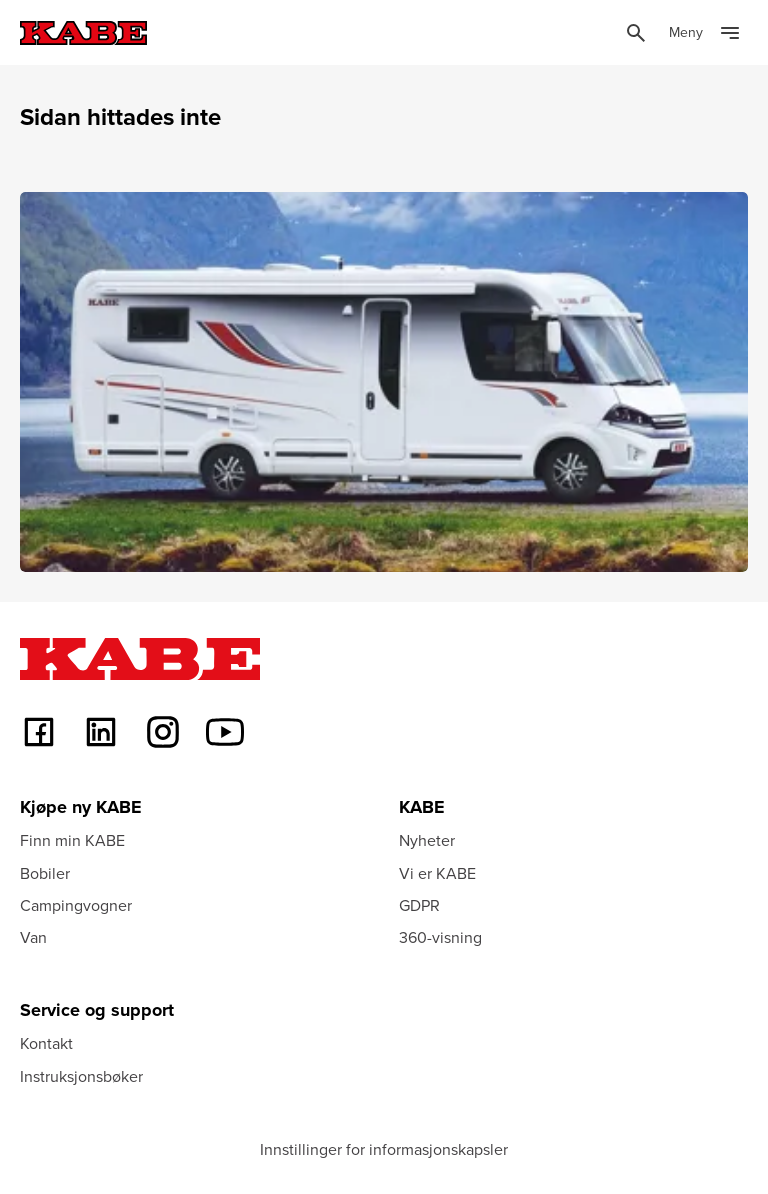 This screenshot has height=1194, width=768. Describe the element at coordinates (636, 33) in the screenshot. I see `[Öppna sök]` at that location.